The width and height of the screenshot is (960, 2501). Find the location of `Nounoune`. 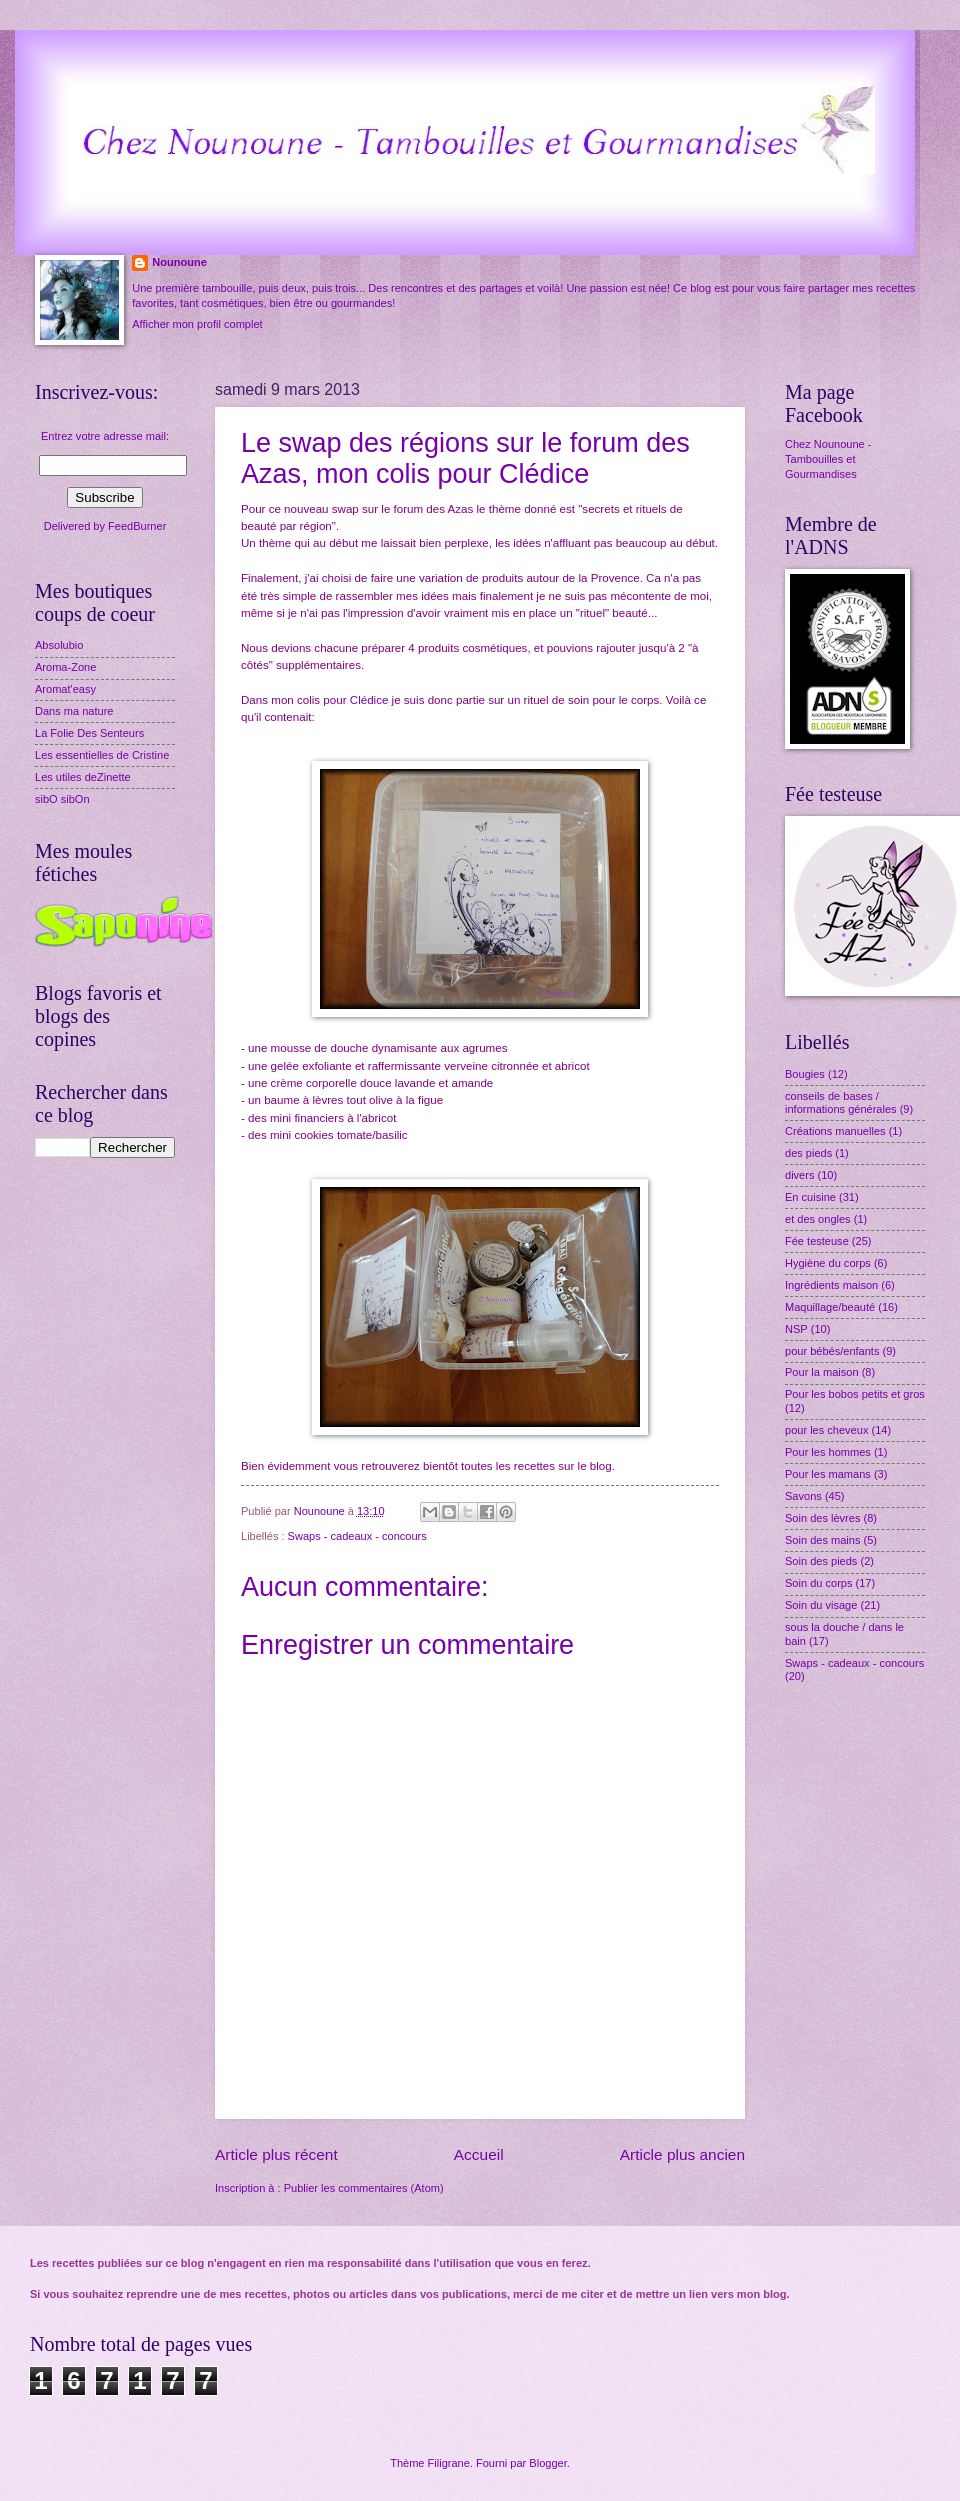

Nounoune is located at coordinates (179, 262).